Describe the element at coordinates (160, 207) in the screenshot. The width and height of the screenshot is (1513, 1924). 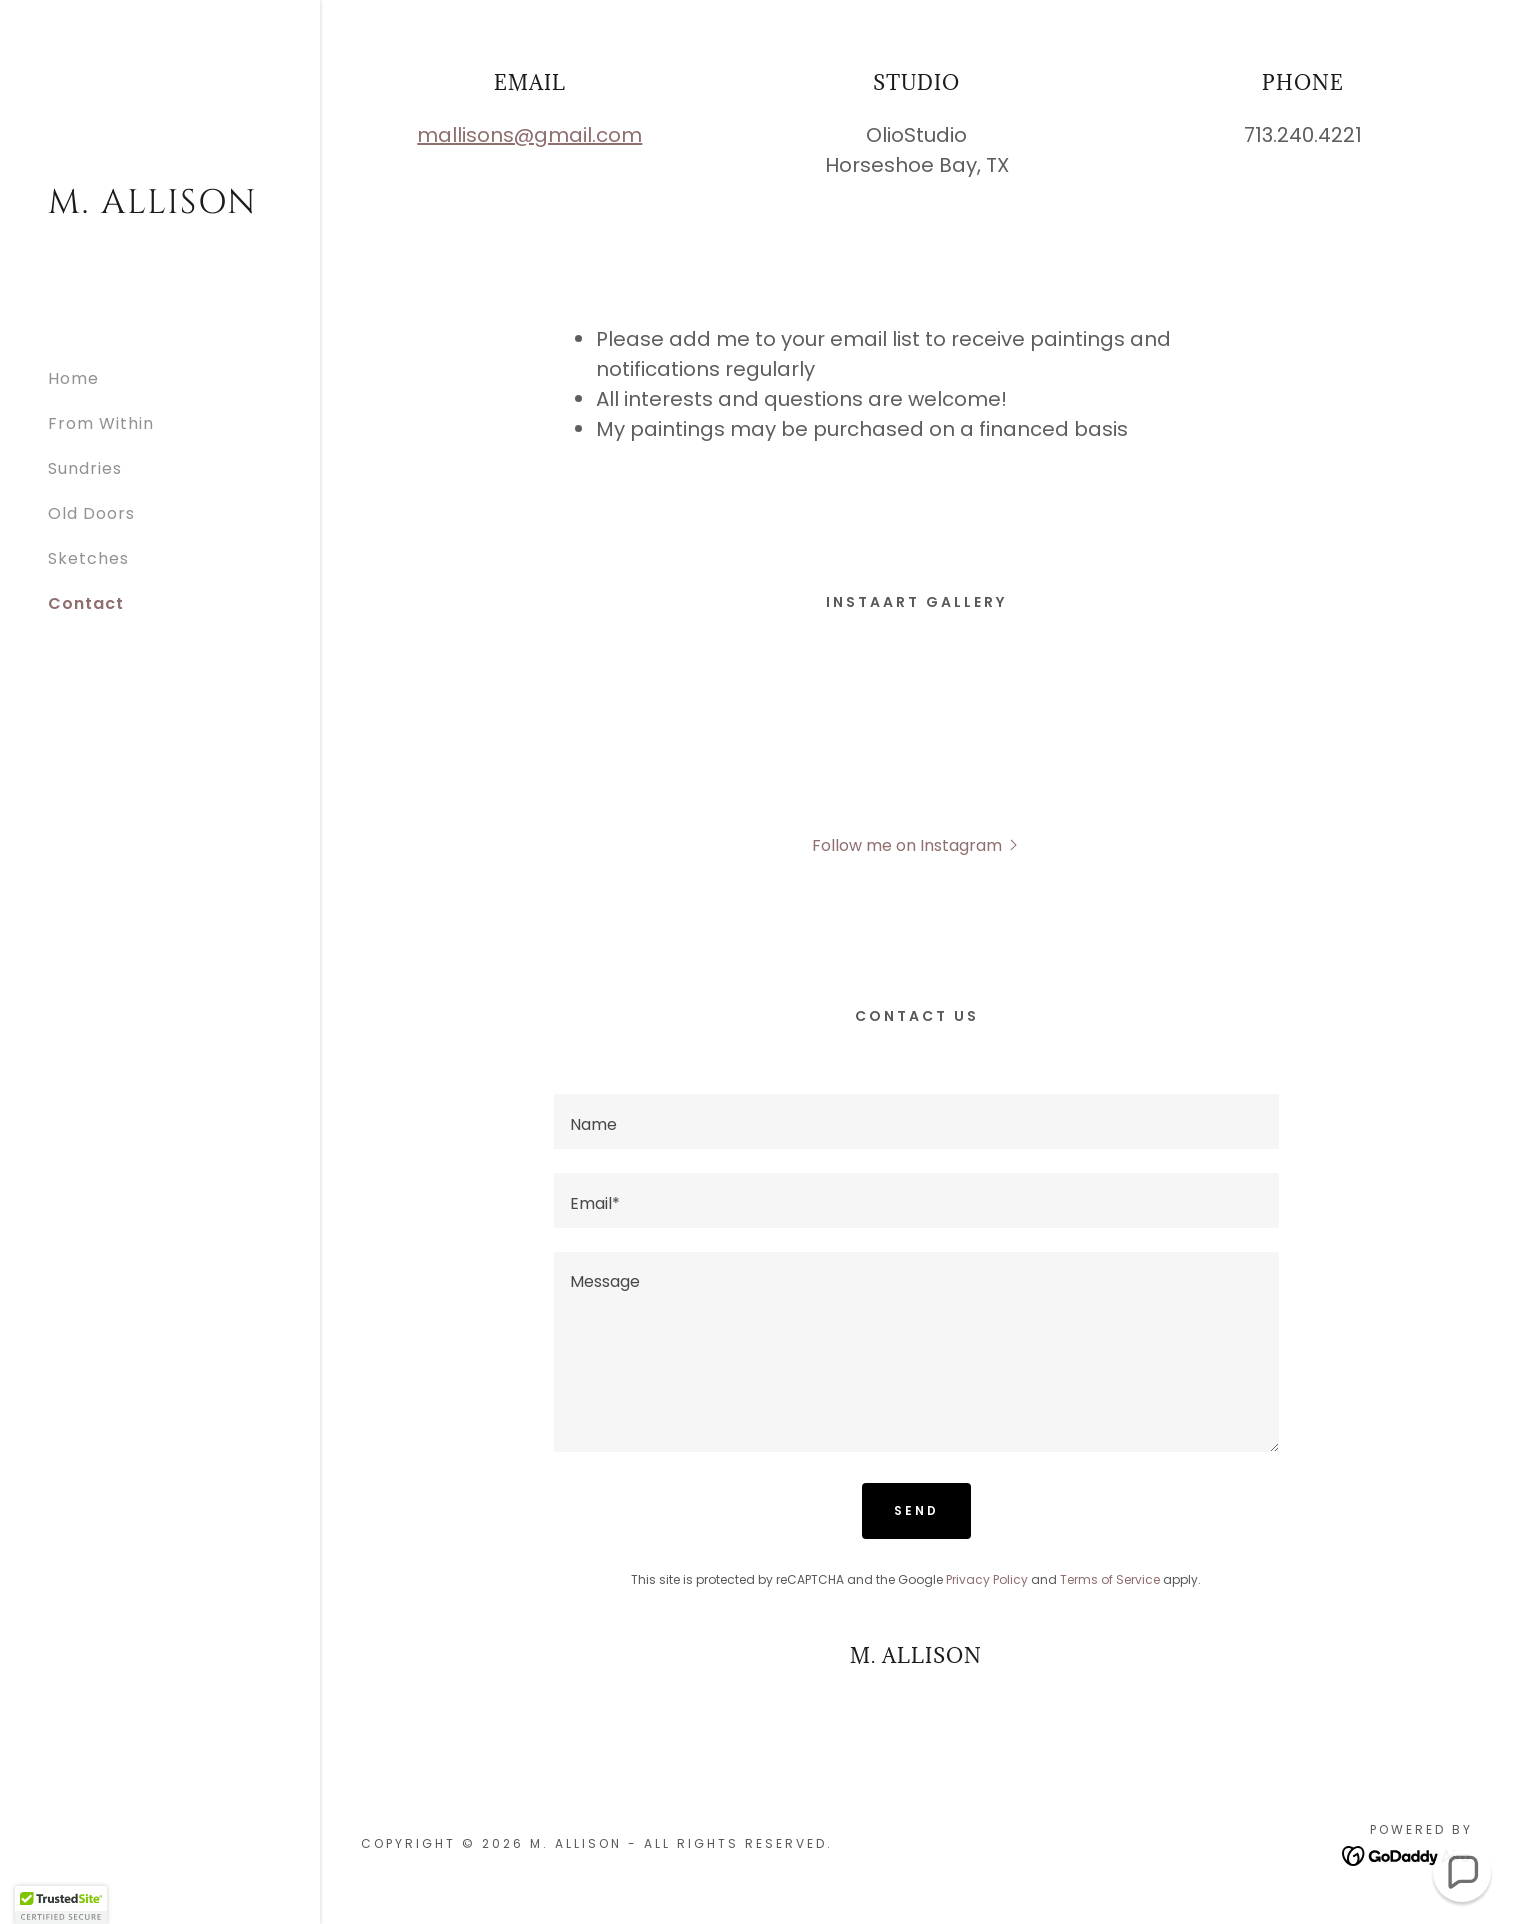
I see `[link]` at that location.